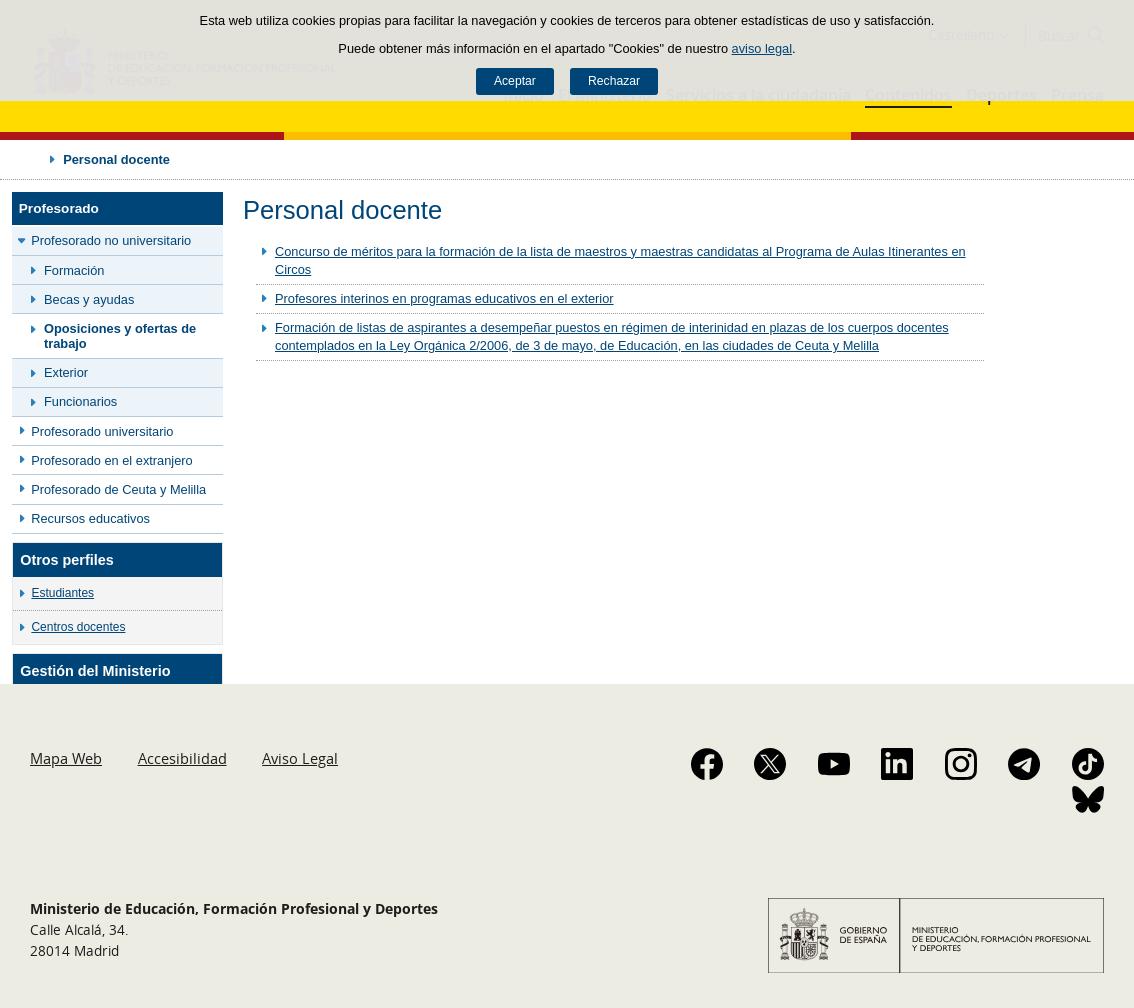 The height and width of the screenshot is (1008, 1134). I want to click on Aceptar, so click(515, 81).